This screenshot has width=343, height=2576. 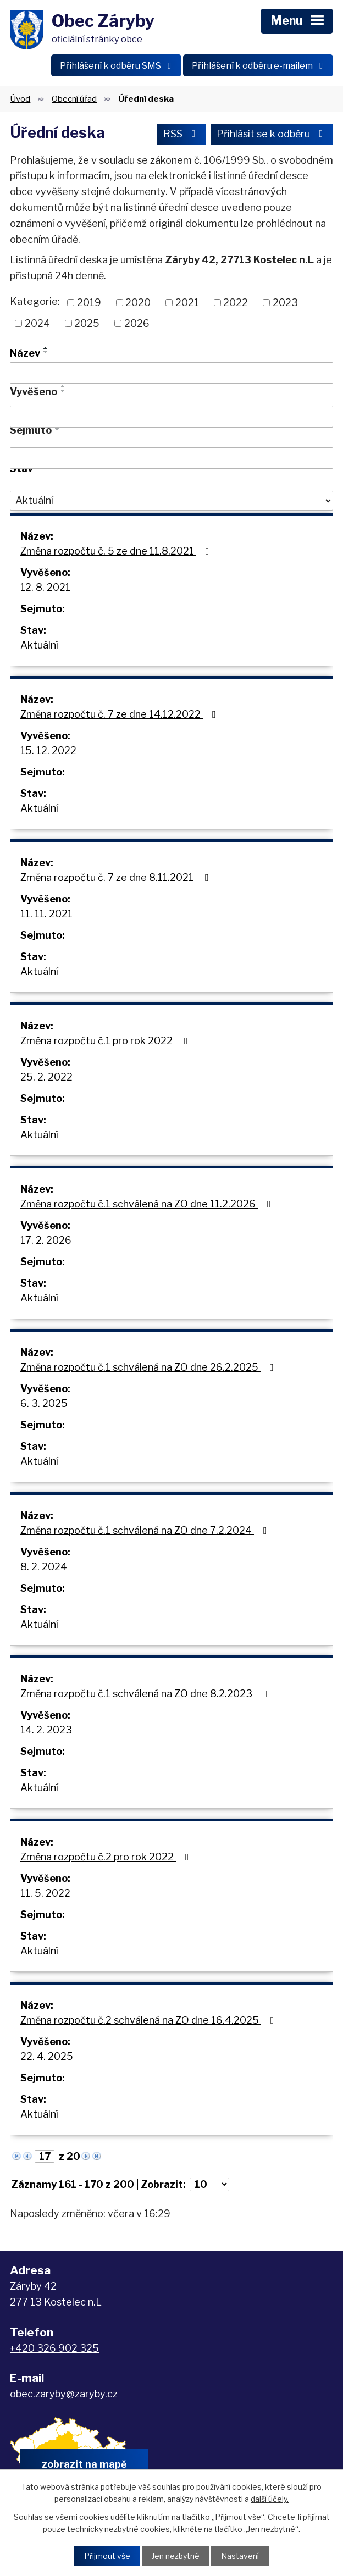 What do you see at coordinates (39, 645) in the screenshot?
I see `Aktuální` at bounding box center [39, 645].